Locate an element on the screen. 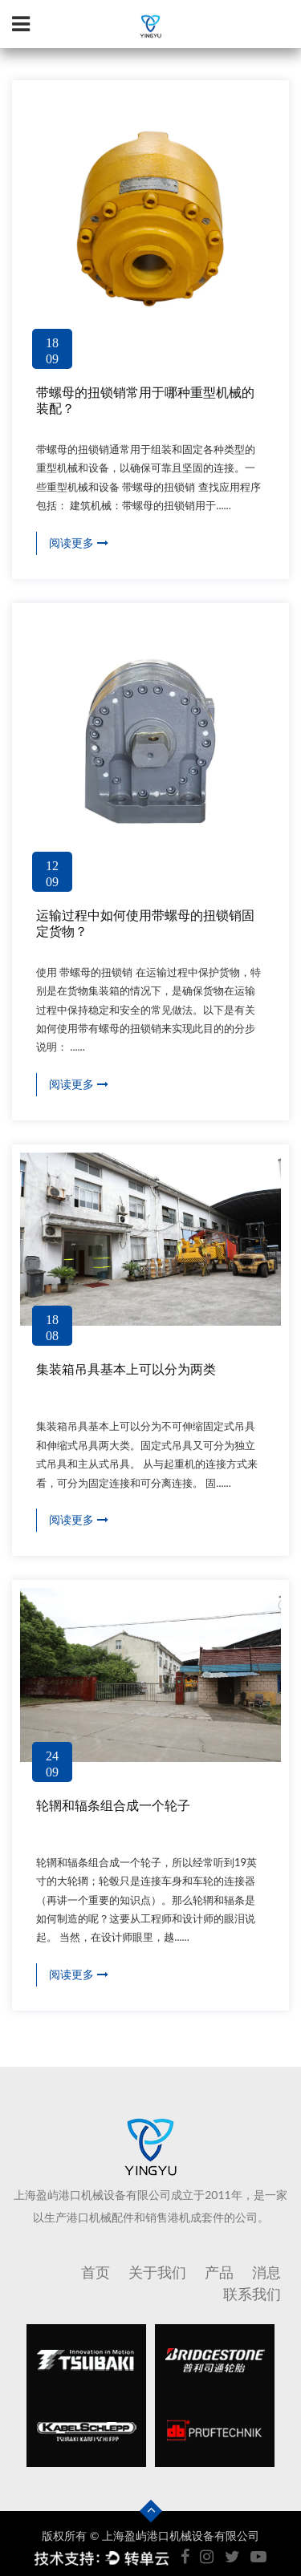 The width and height of the screenshot is (301, 2576). 阅读更多 is located at coordinates (78, 543).